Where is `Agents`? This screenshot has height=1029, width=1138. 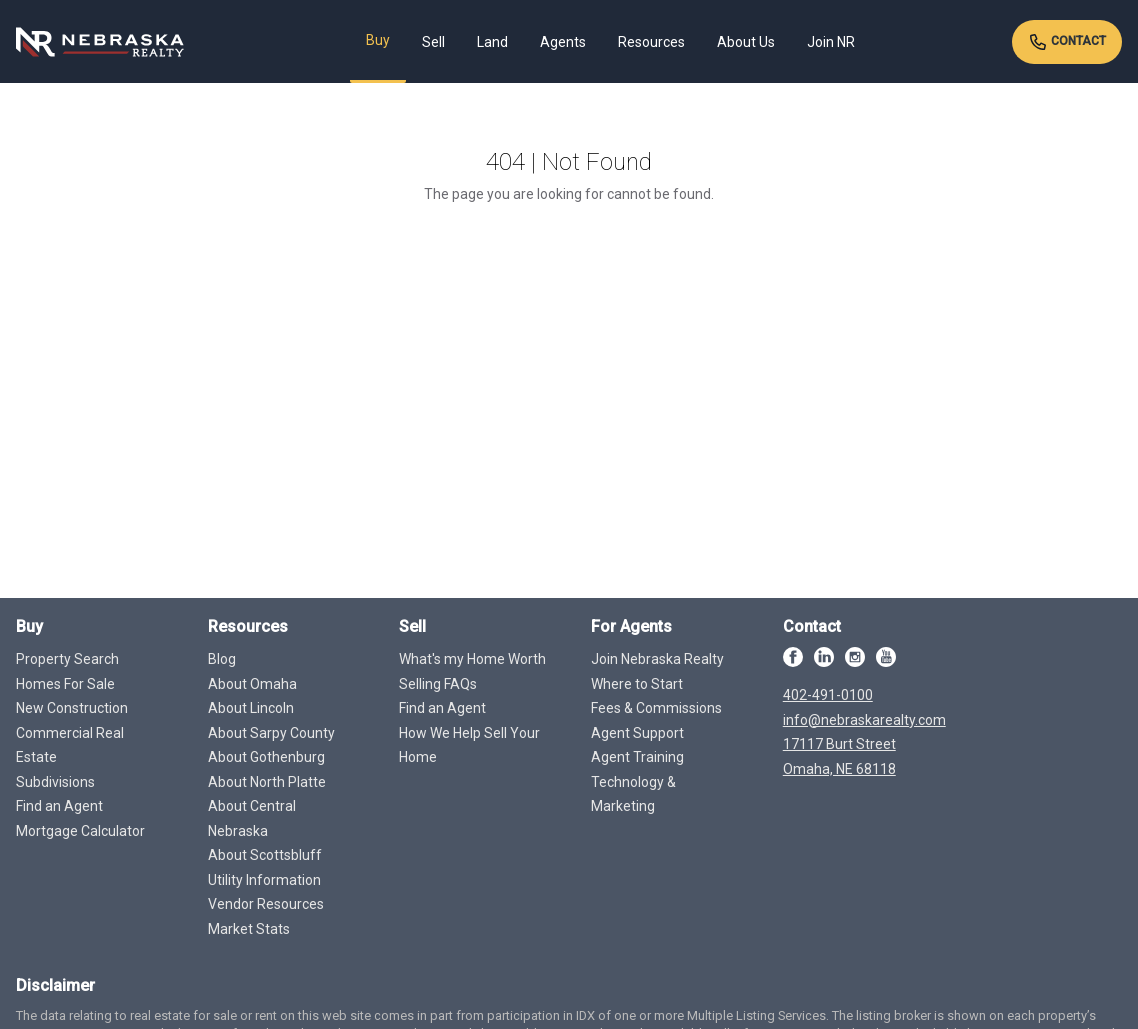 Agents is located at coordinates (563, 42).